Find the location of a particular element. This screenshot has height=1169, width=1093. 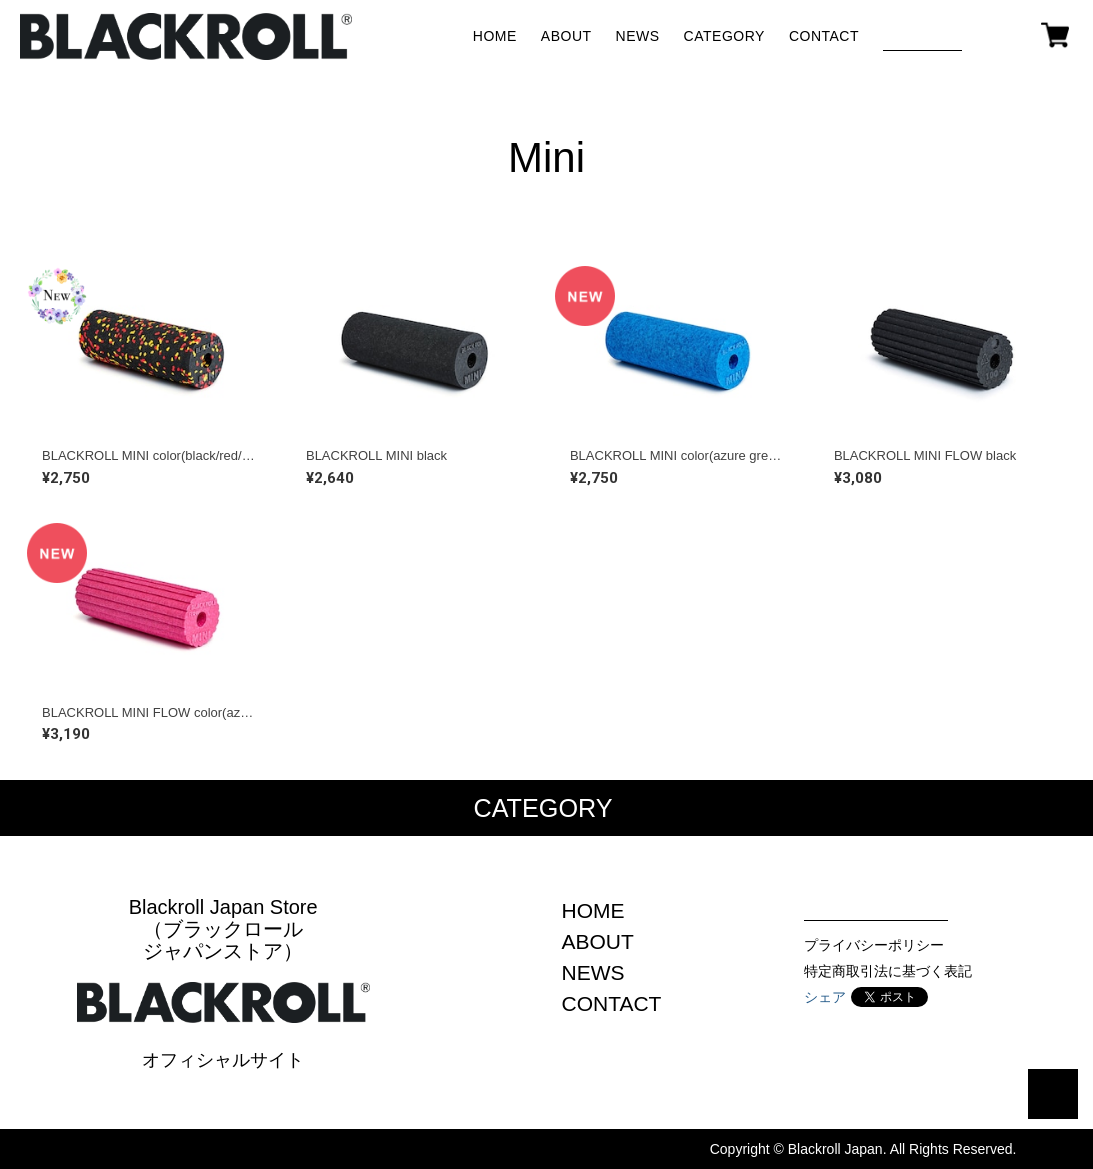

CONTACT is located at coordinates (824, 36).